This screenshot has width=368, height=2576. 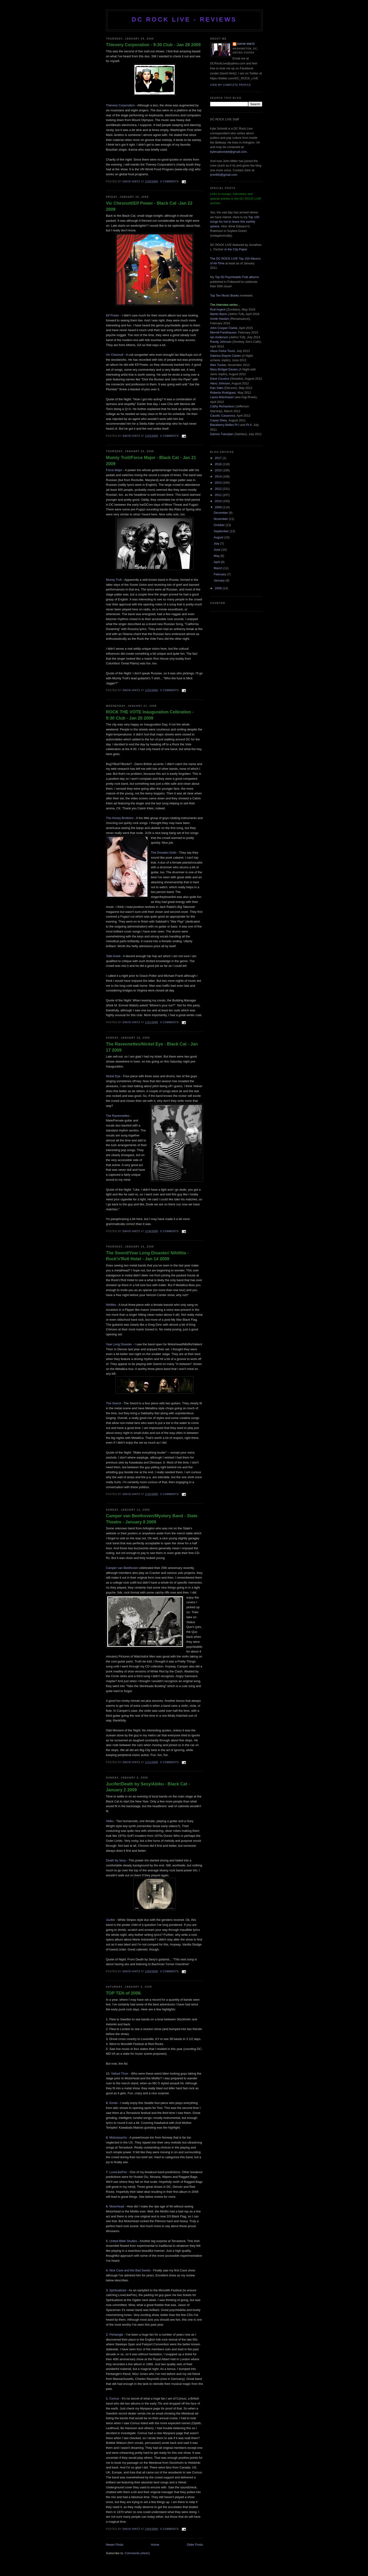 What do you see at coordinates (129, 2270) in the screenshot?
I see `Nick Cave and the Bad Seeds` at bounding box center [129, 2270].